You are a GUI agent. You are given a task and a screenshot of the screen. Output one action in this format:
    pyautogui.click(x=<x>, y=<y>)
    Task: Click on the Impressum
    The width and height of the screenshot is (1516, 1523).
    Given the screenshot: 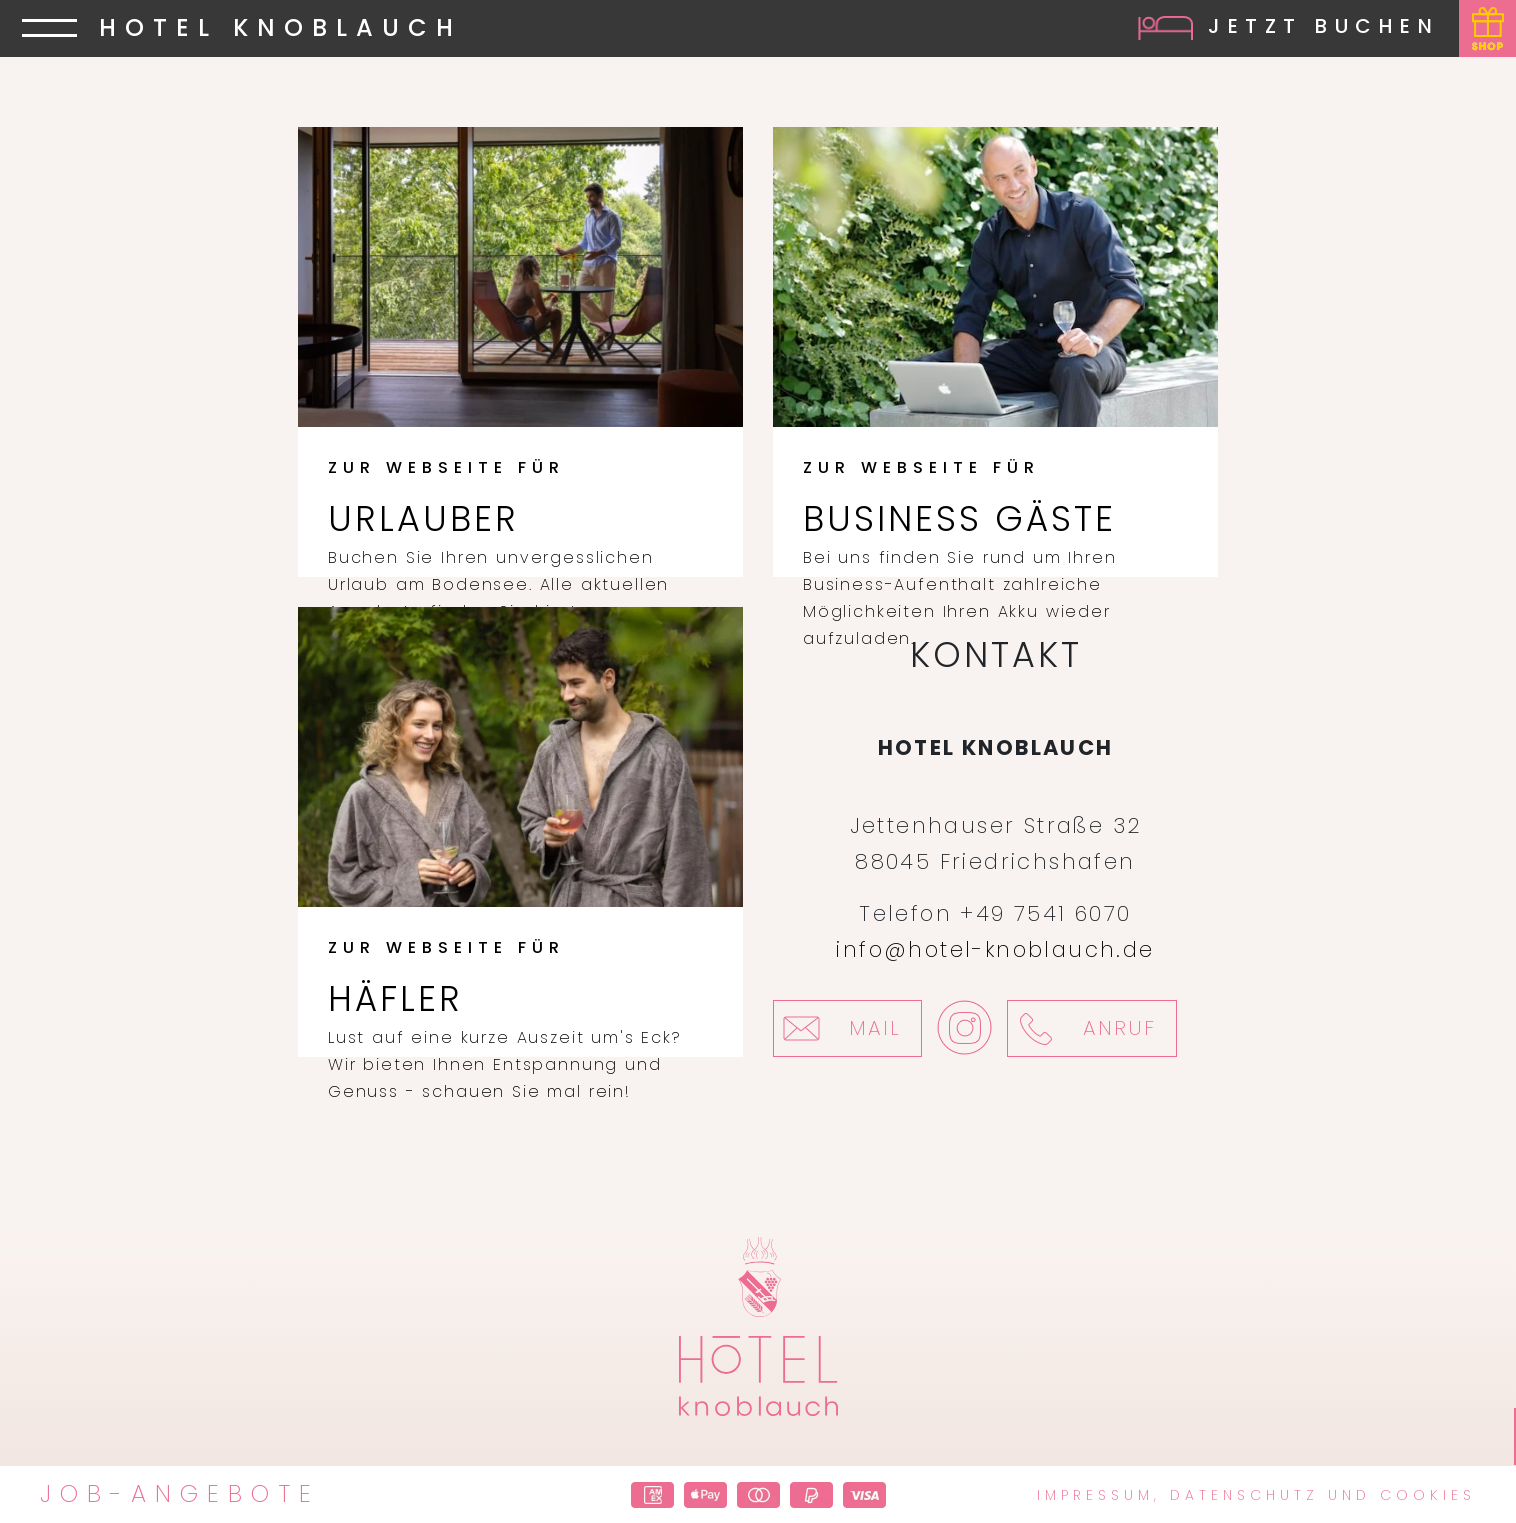 What is the action you would take?
    pyautogui.click(x=1095, y=1495)
    